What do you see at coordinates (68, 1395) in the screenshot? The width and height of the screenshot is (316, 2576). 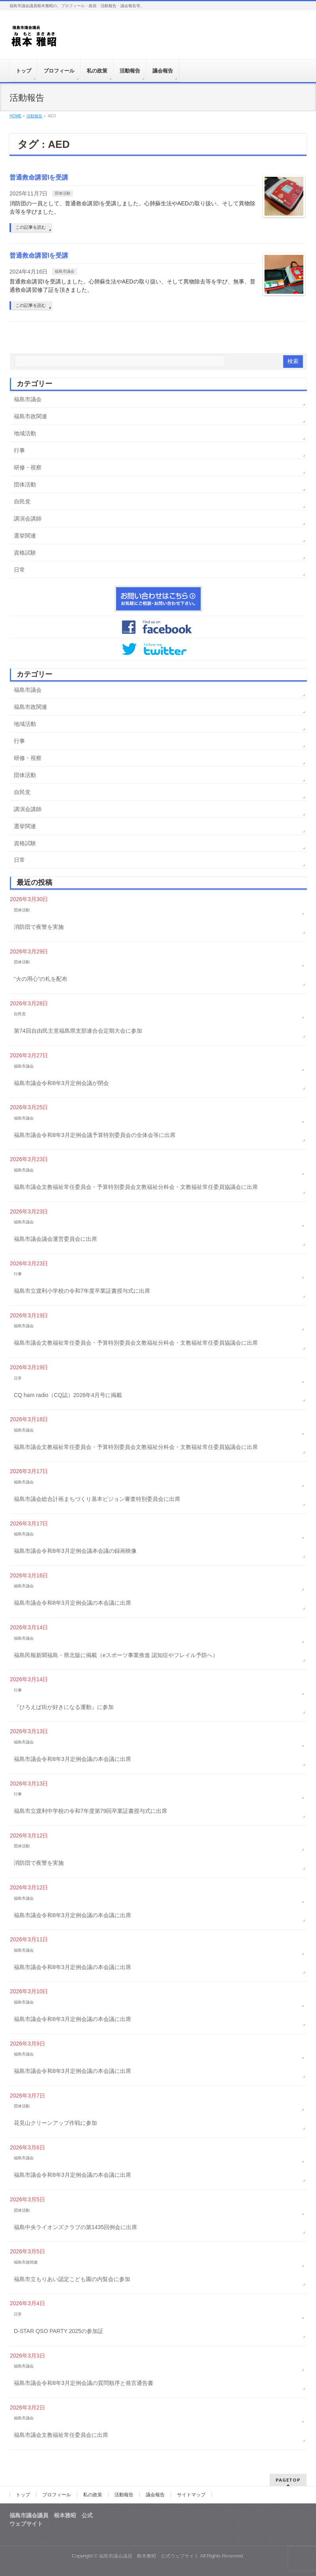 I see `CQ ham radio（CQ誌）2026年4月号に掲載` at bounding box center [68, 1395].